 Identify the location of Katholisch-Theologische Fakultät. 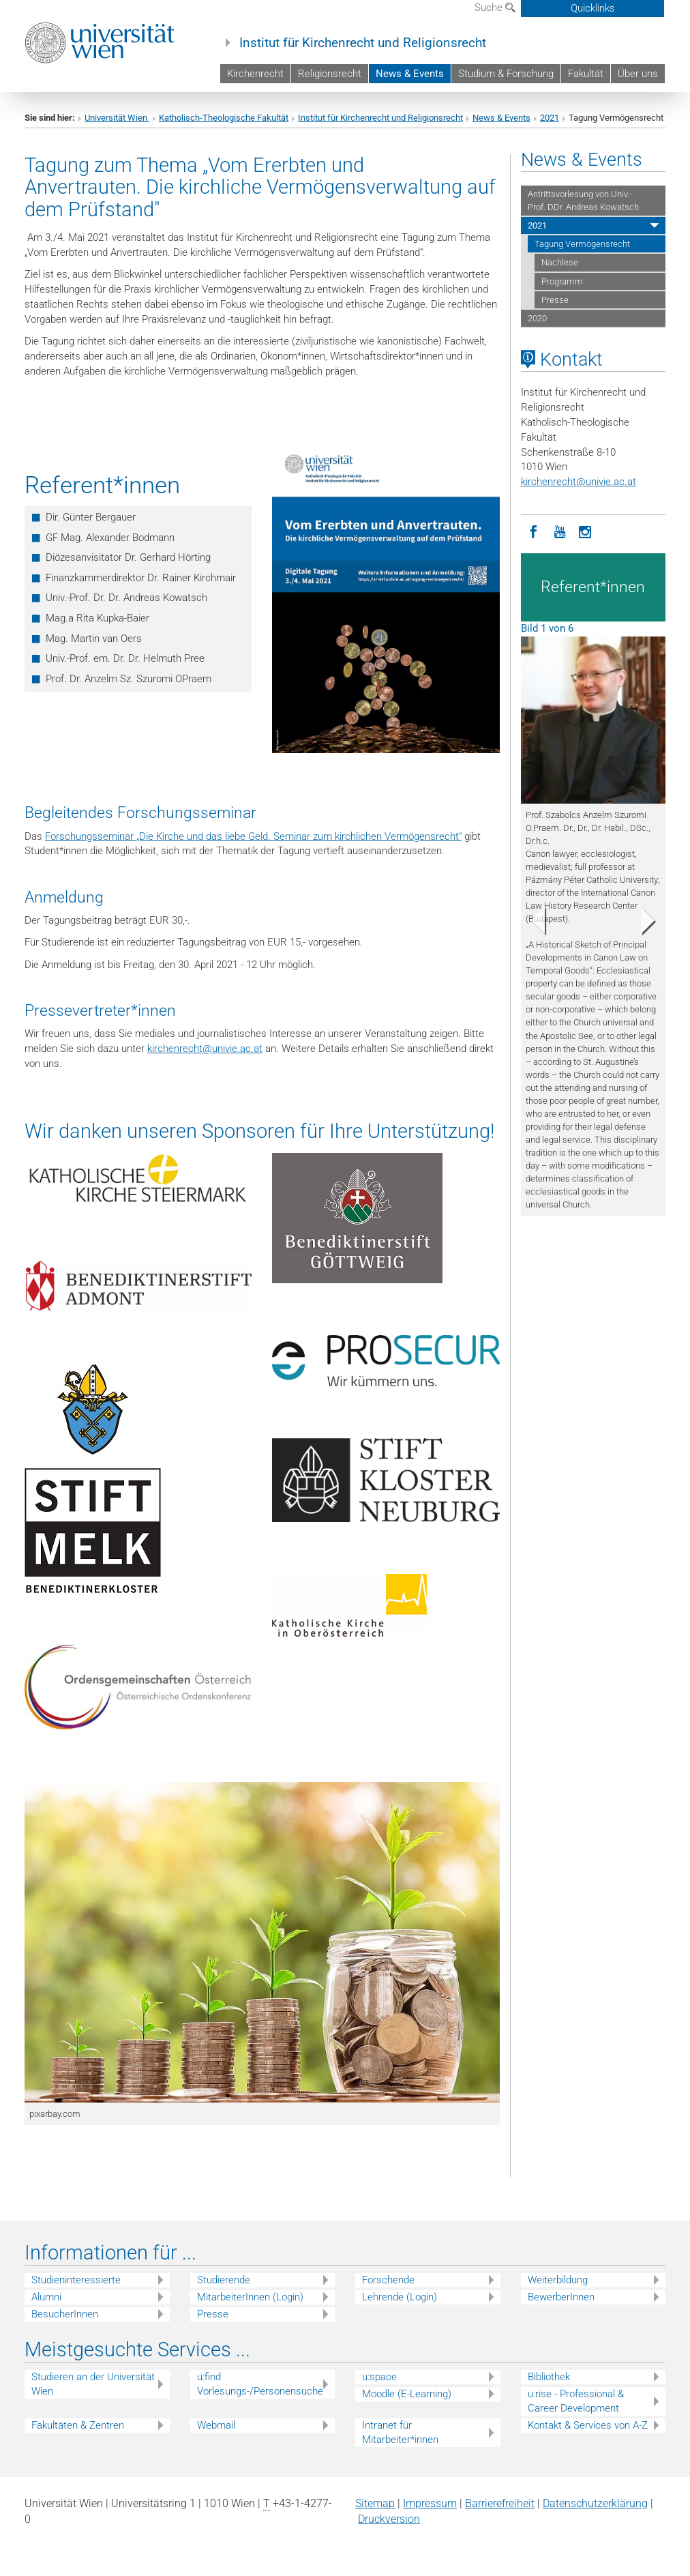
(223, 118).